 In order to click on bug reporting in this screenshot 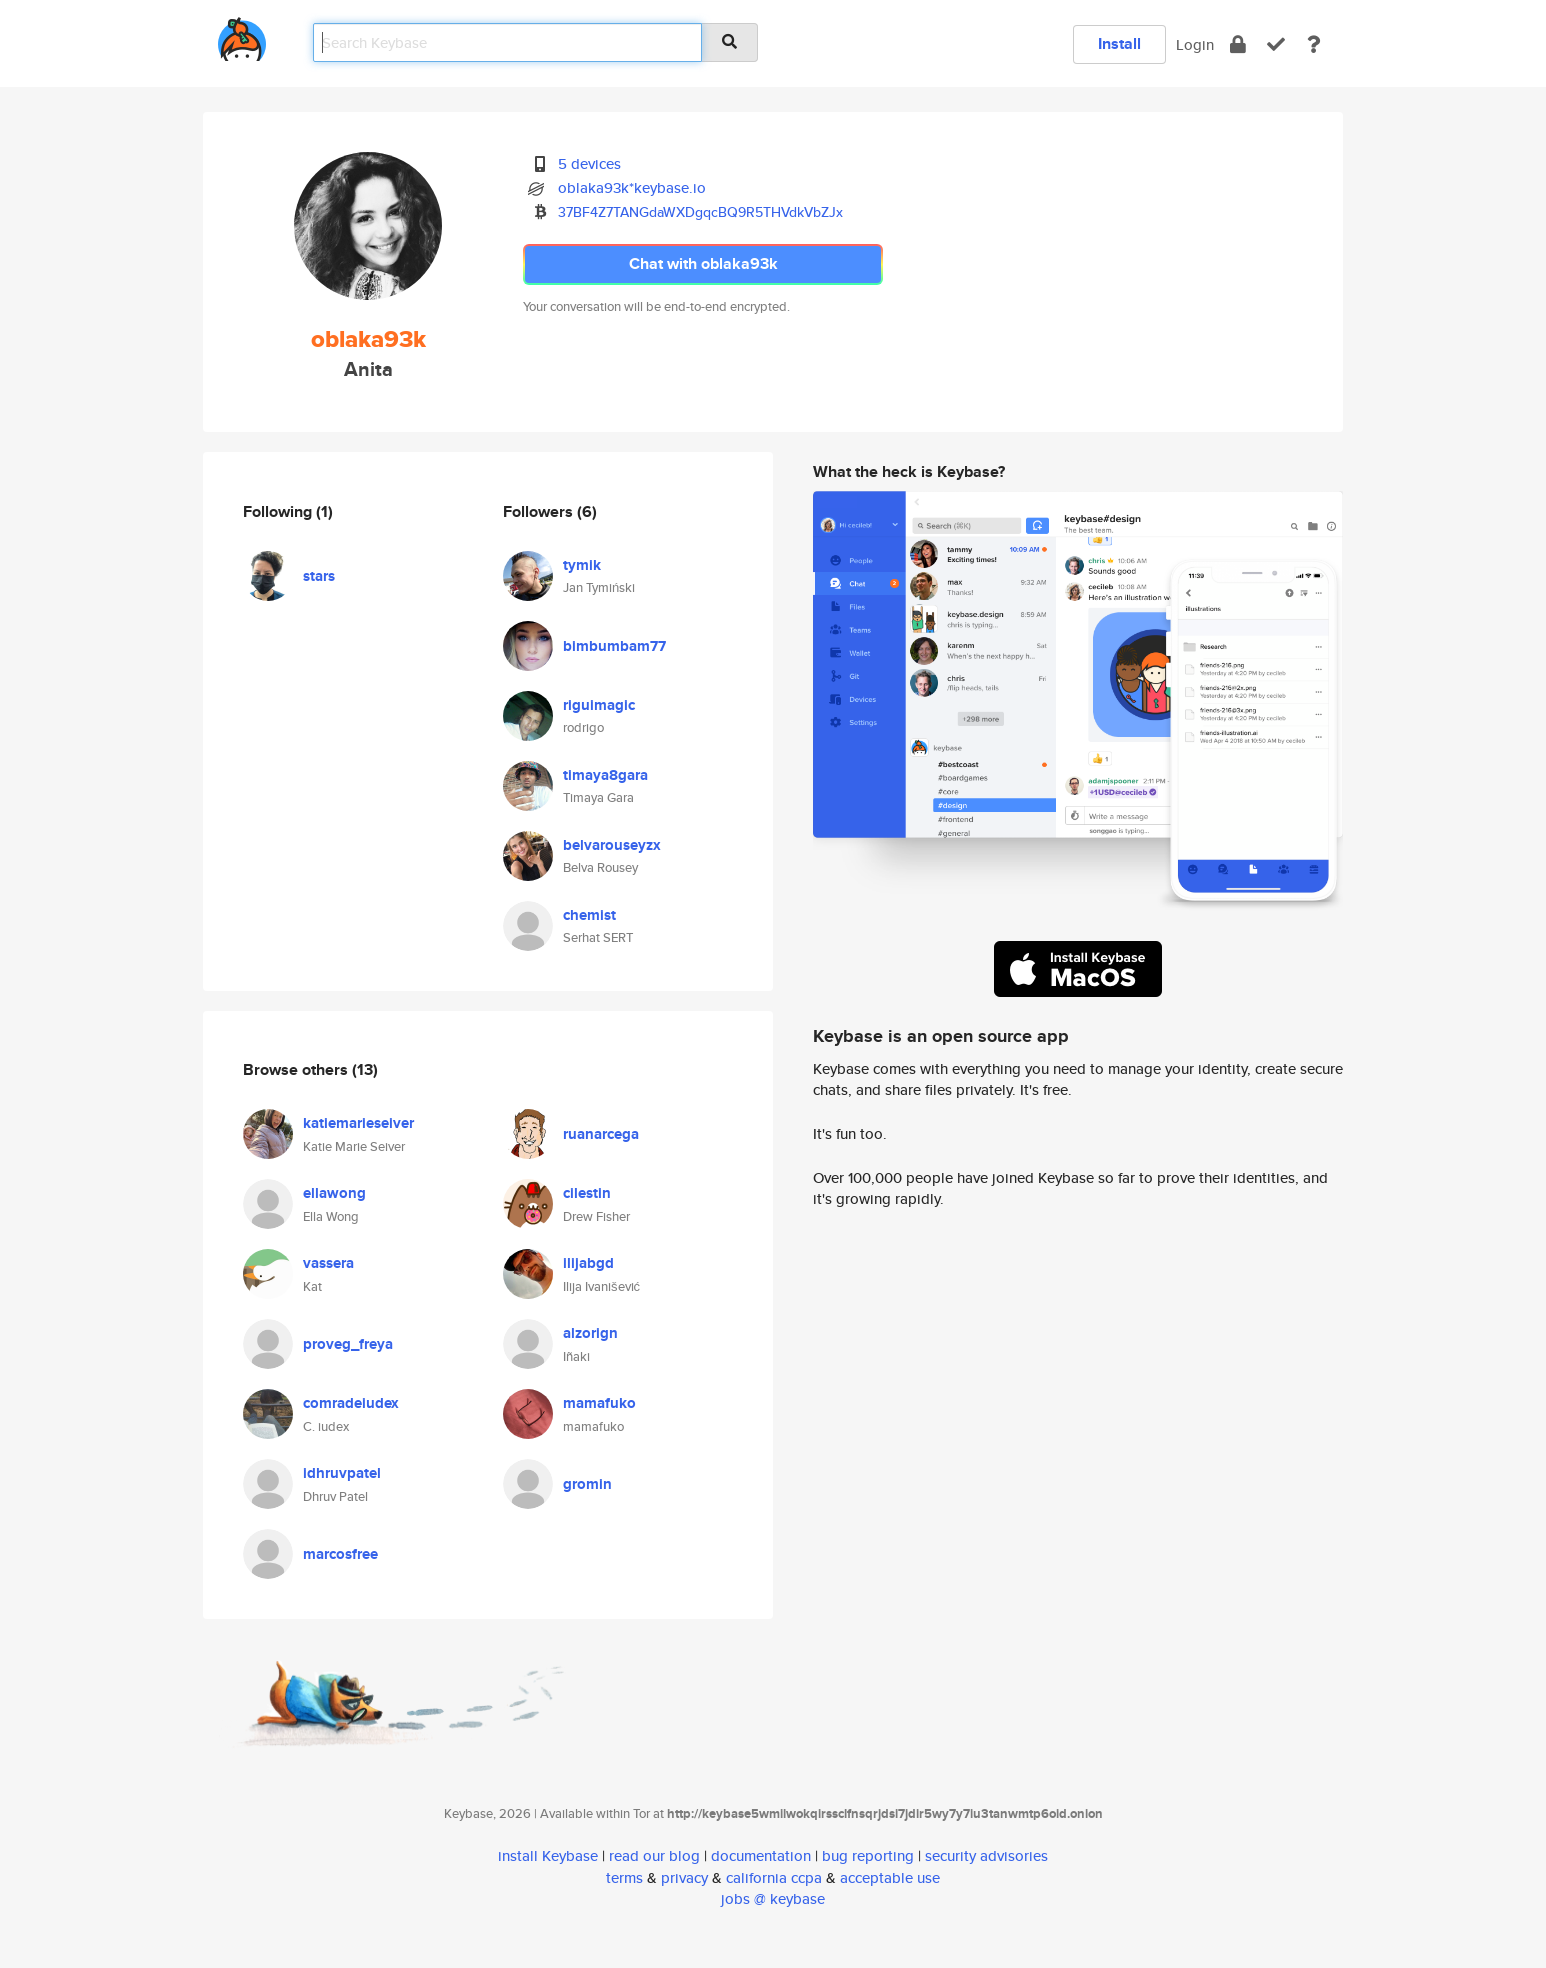, I will do `click(868, 1855)`.